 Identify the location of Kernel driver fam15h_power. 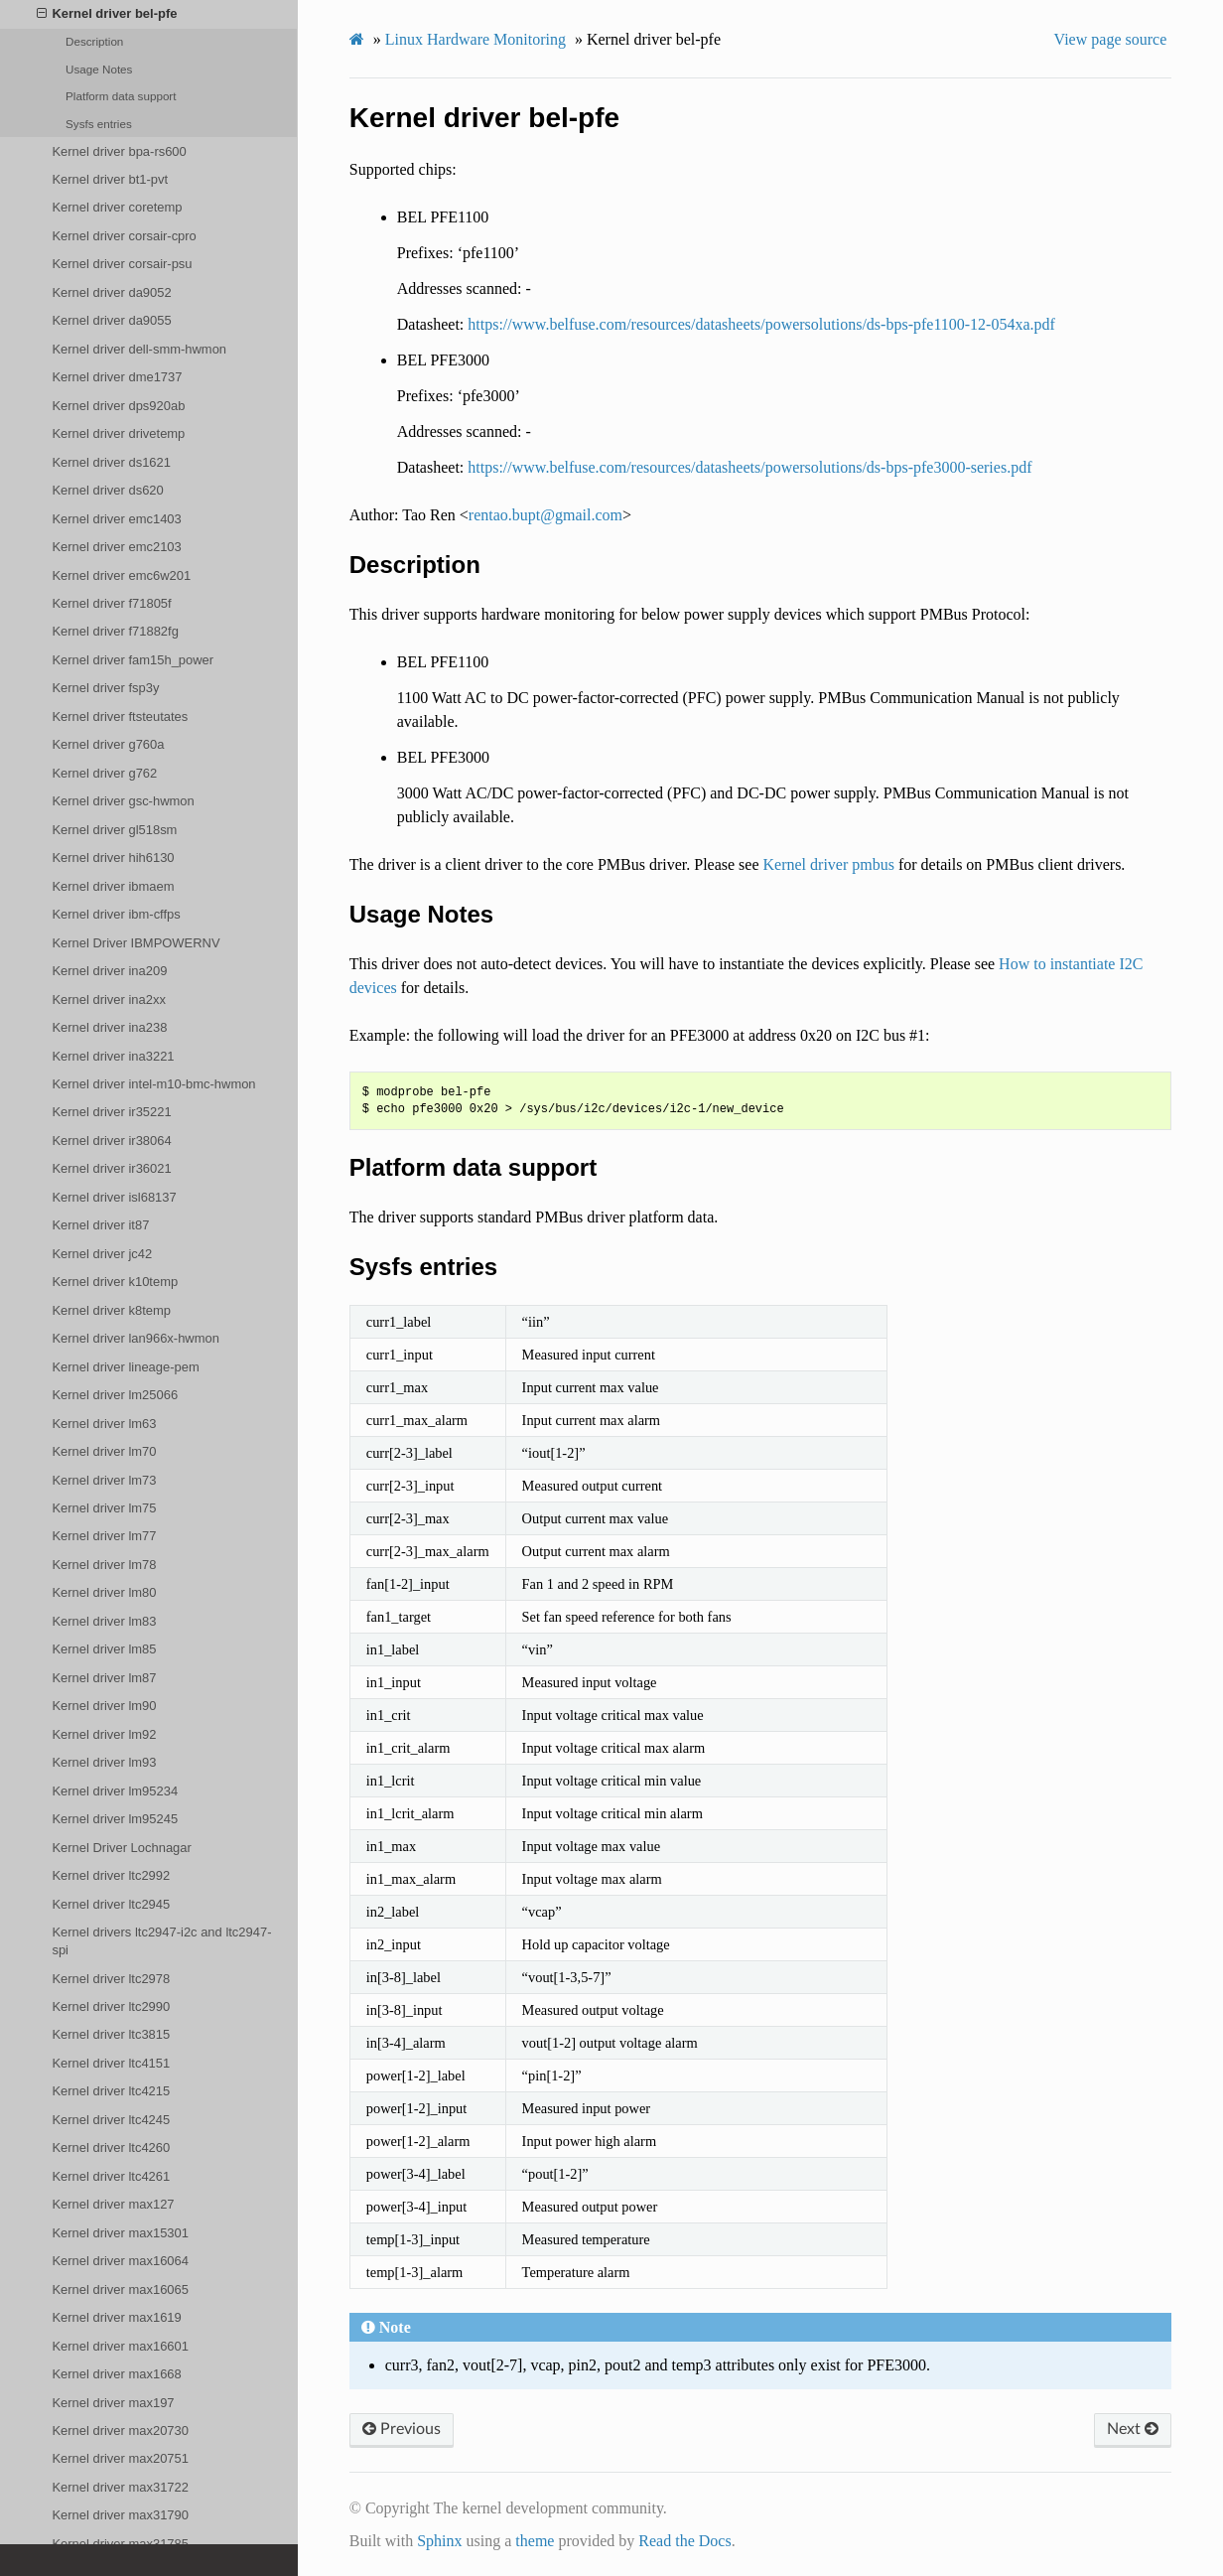
(132, 659).